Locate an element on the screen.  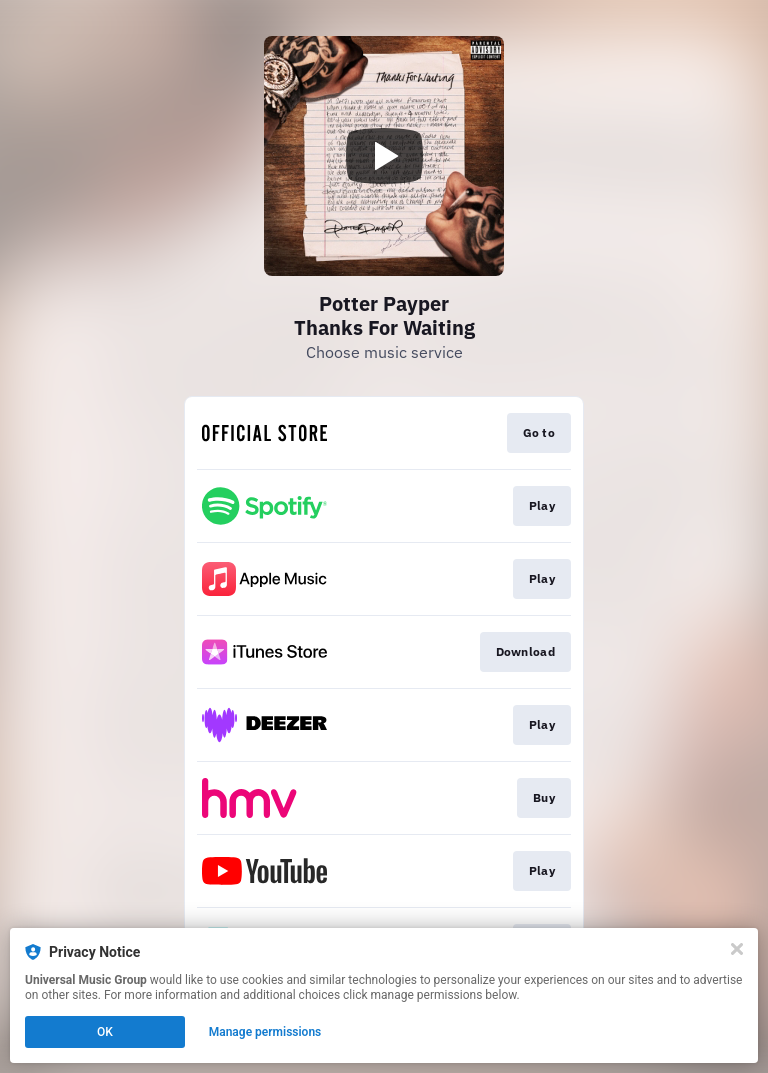
Manage permissions is located at coordinates (265, 1032).